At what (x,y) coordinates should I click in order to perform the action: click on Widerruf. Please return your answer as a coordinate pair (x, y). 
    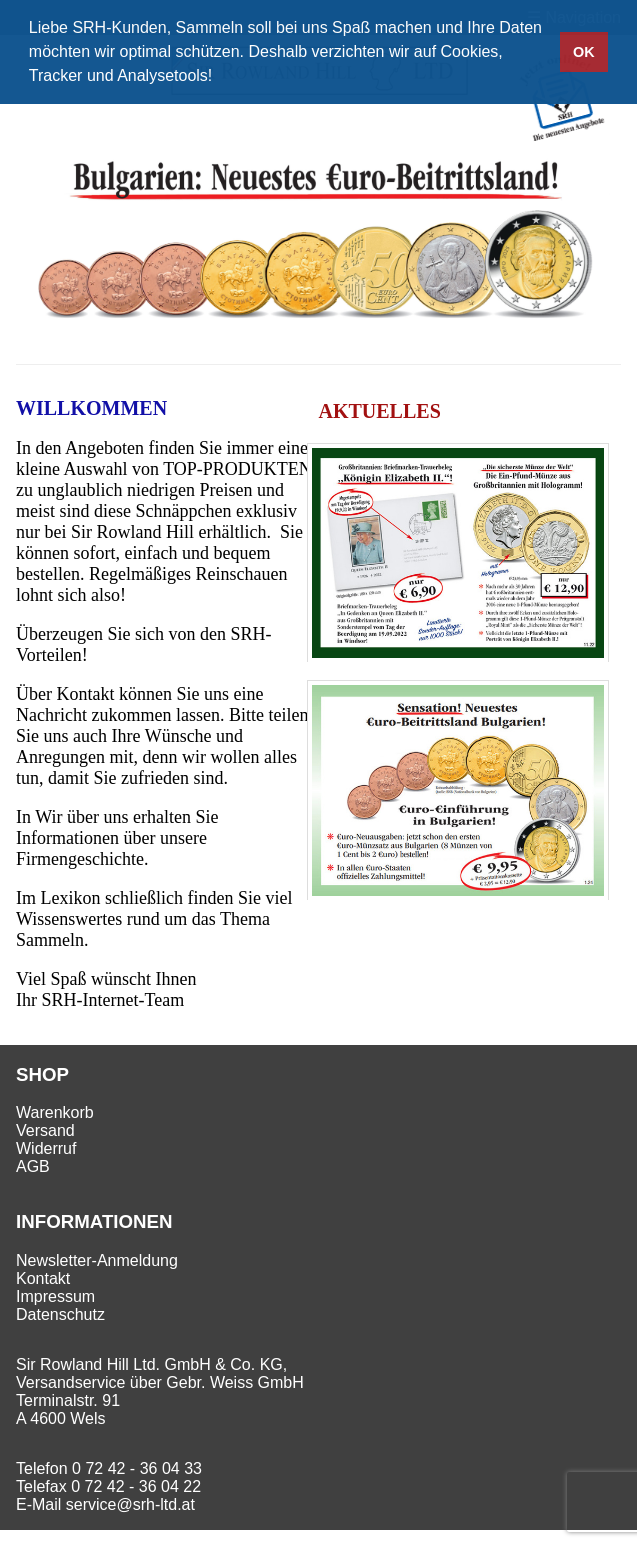
    Looking at the image, I should click on (46, 1148).